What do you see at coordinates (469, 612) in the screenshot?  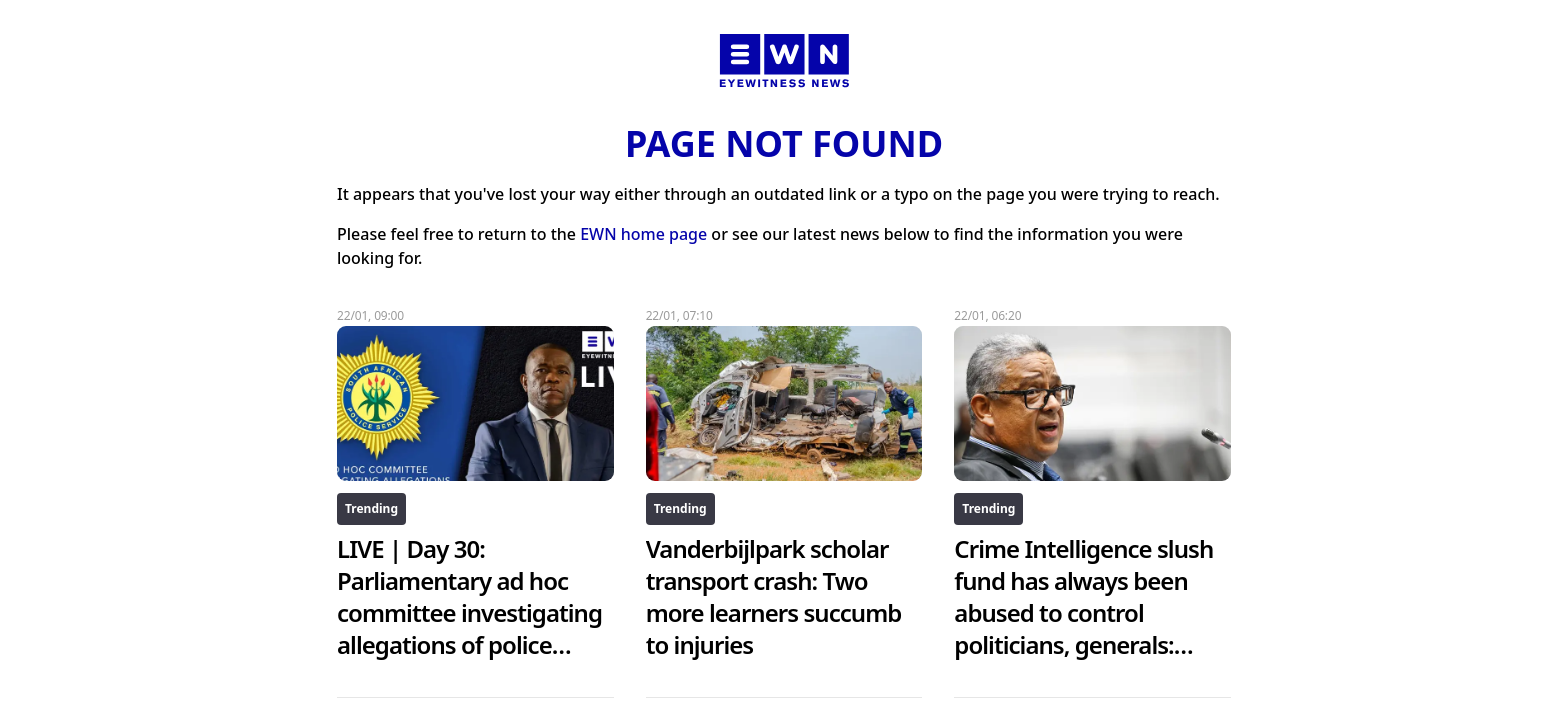 I see `LIVE | Day 30: Parliamentary ad hoc committee investigating allegations of police corruption inquiry` at bounding box center [469, 612].